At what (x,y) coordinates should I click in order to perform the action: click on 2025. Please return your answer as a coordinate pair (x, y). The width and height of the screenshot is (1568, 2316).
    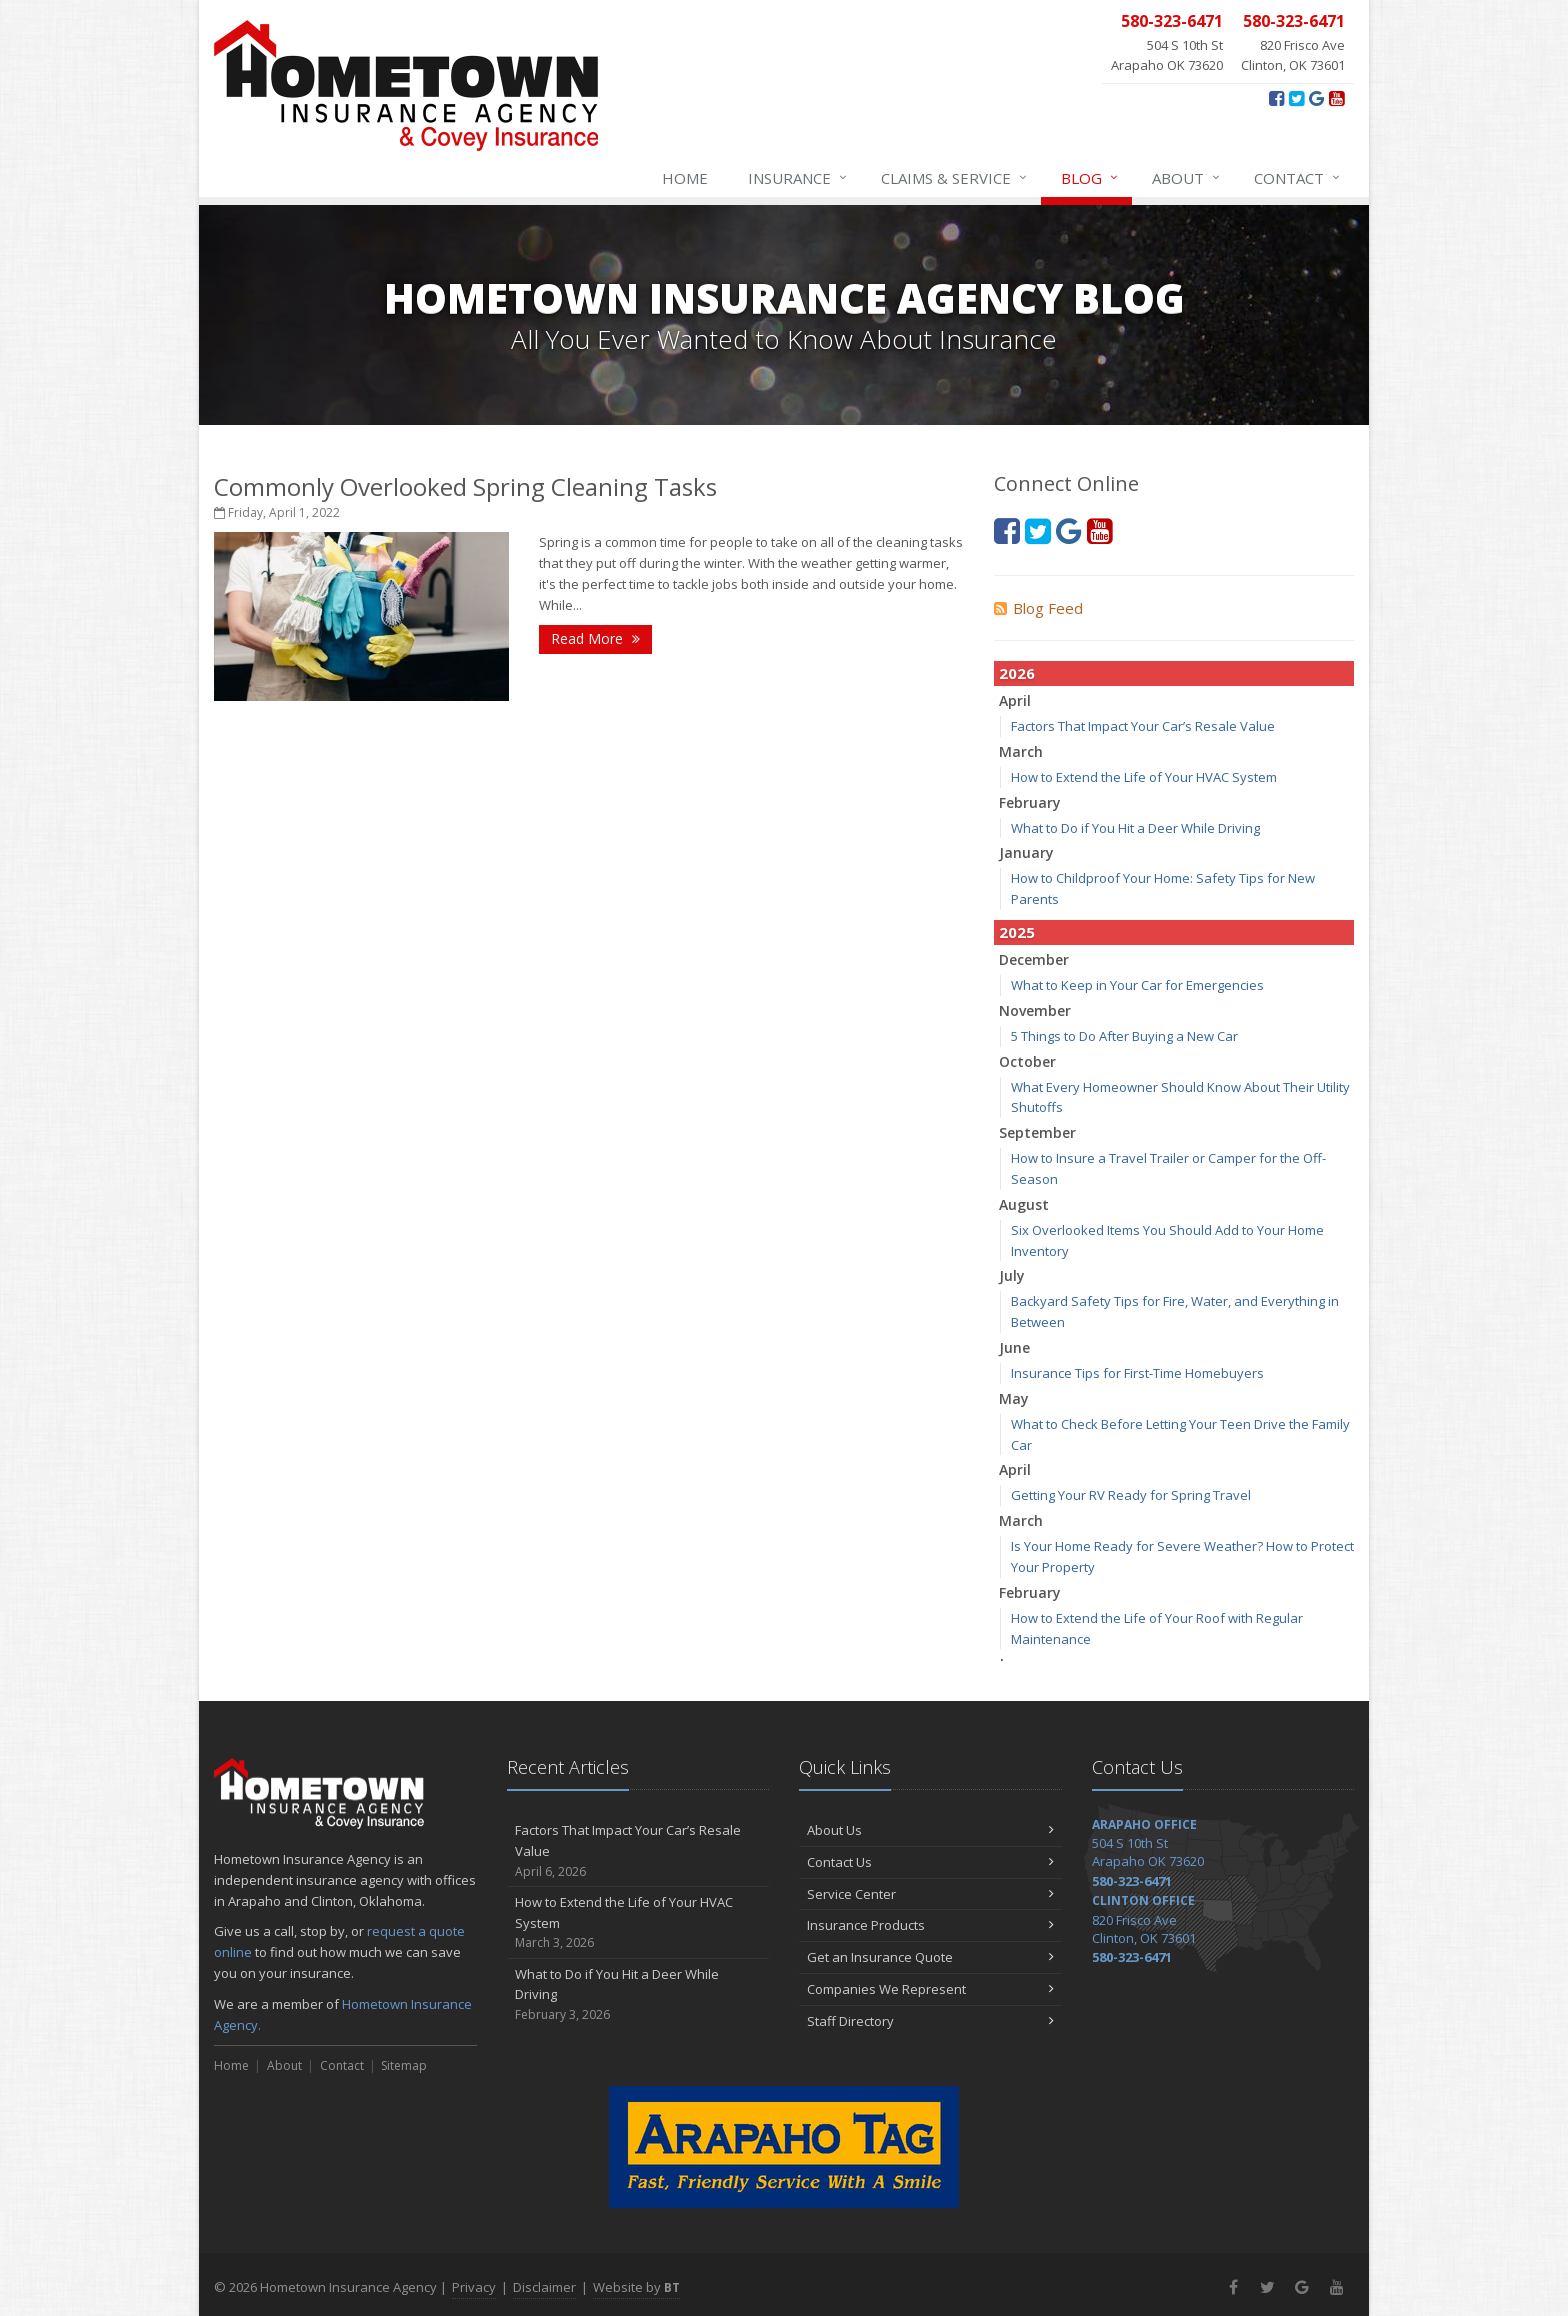
    Looking at the image, I should click on (1017, 932).